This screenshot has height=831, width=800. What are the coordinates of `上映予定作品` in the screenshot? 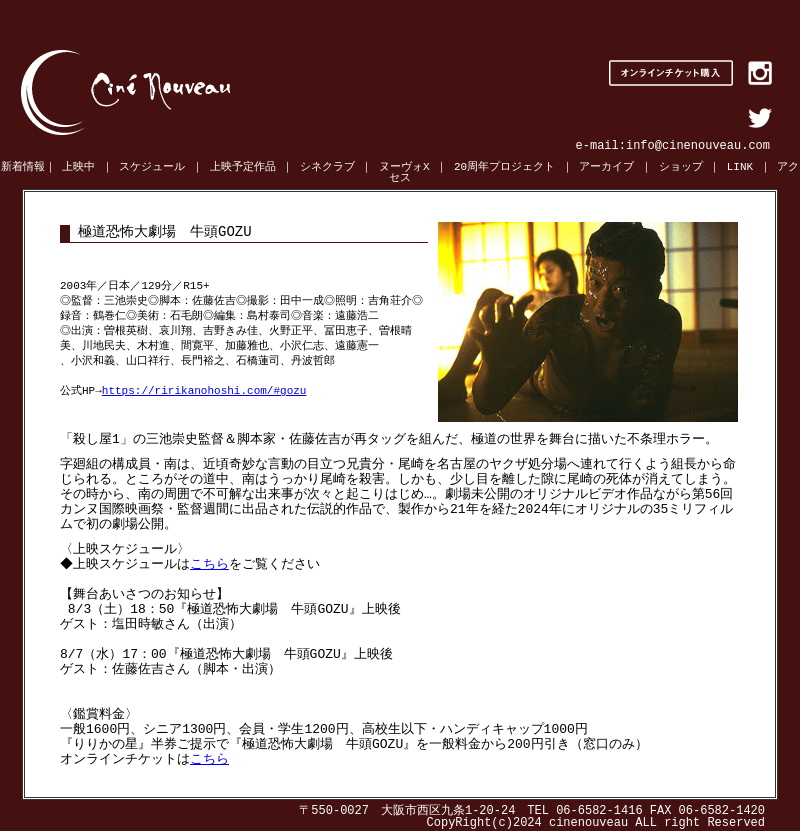 It's located at (243, 167).